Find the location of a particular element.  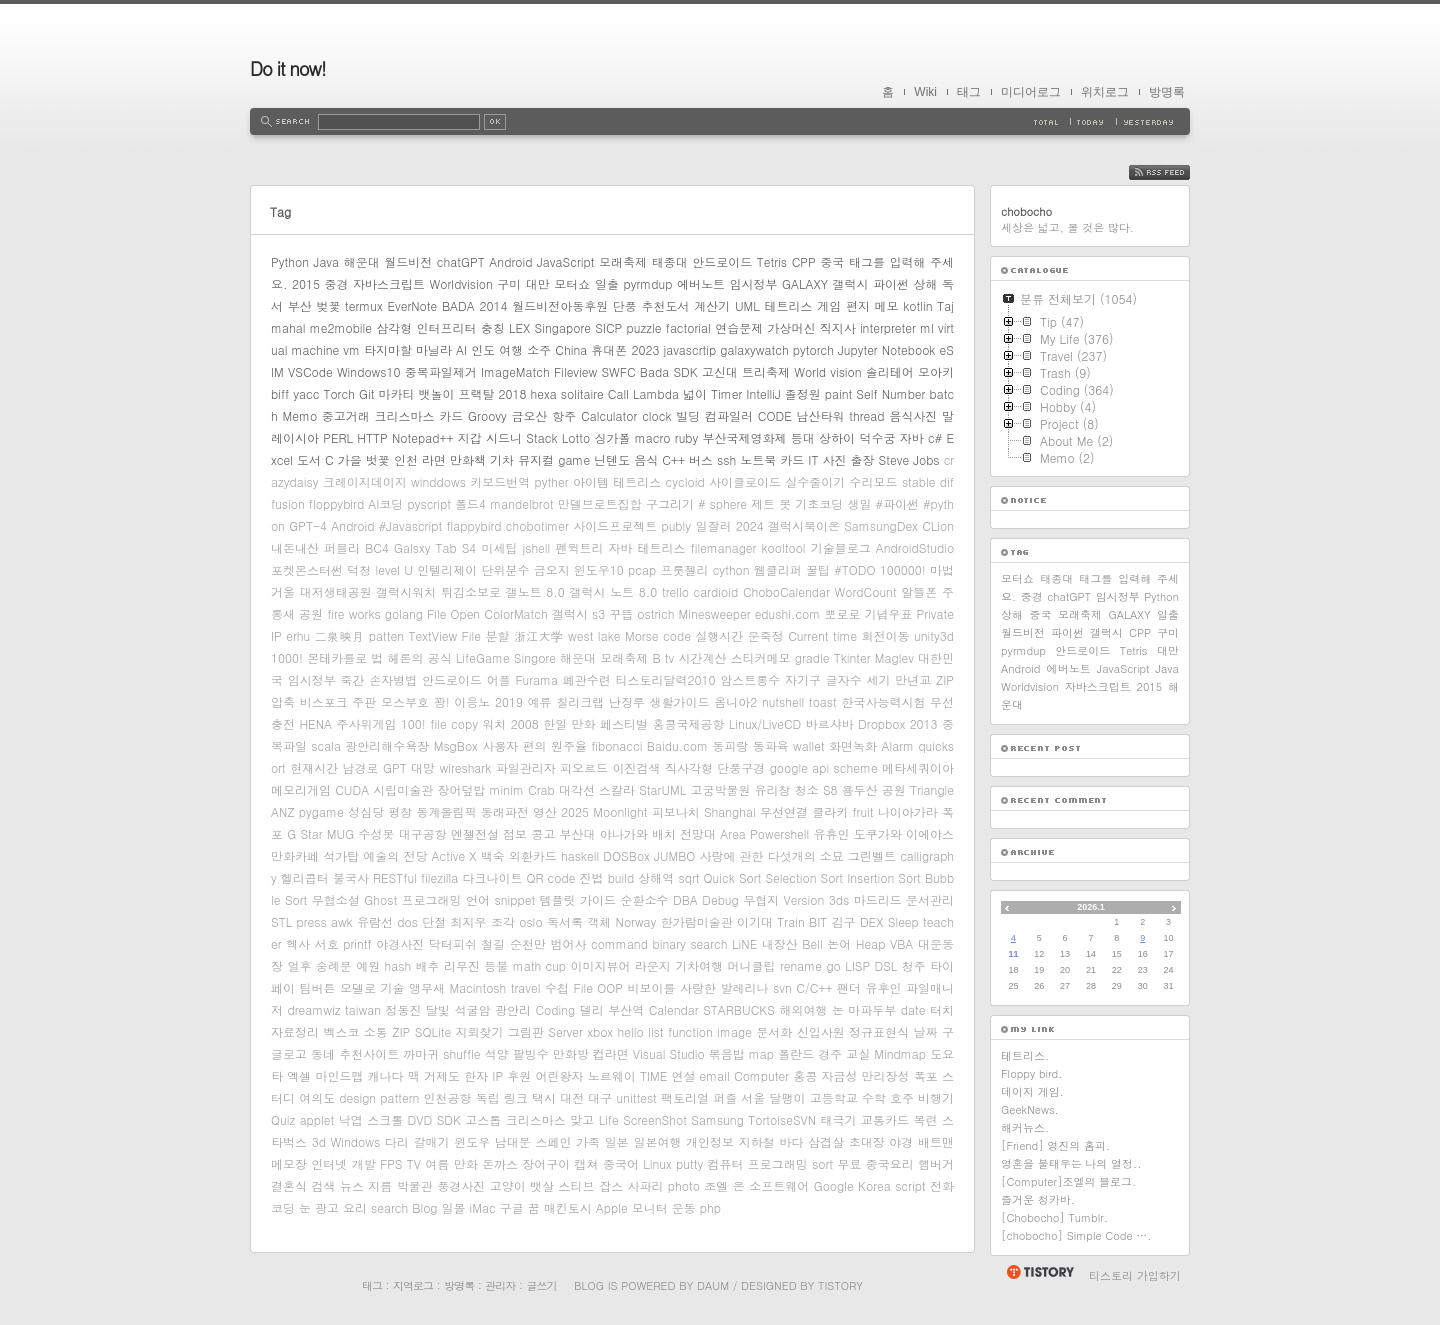

모스부호 is located at coordinates (405, 701).